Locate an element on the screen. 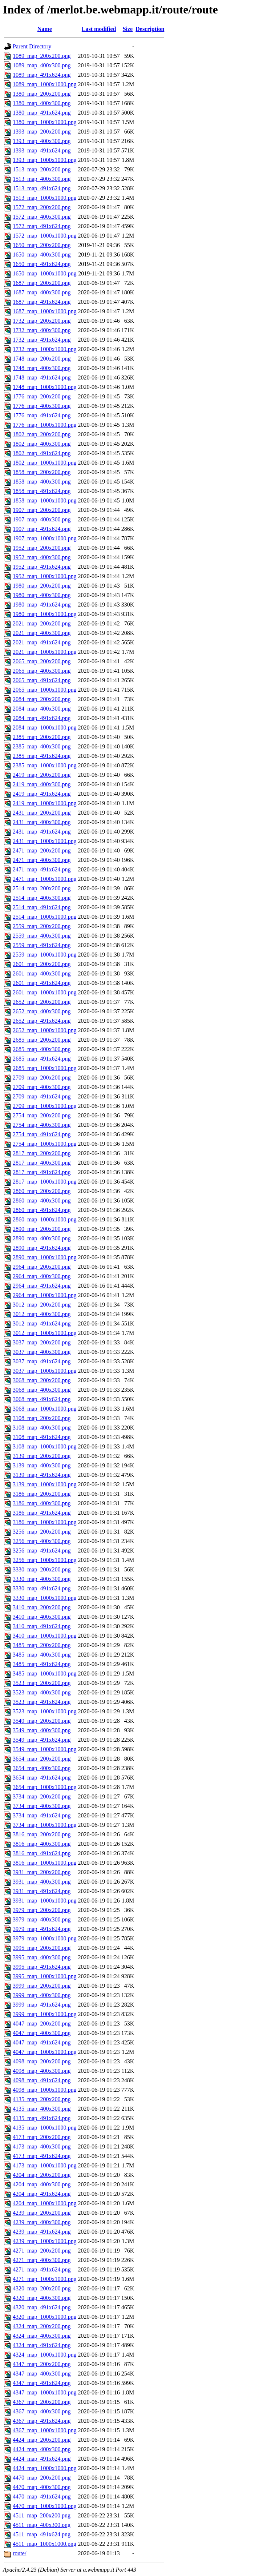  4047_map_200x200.png is located at coordinates (42, 2023).